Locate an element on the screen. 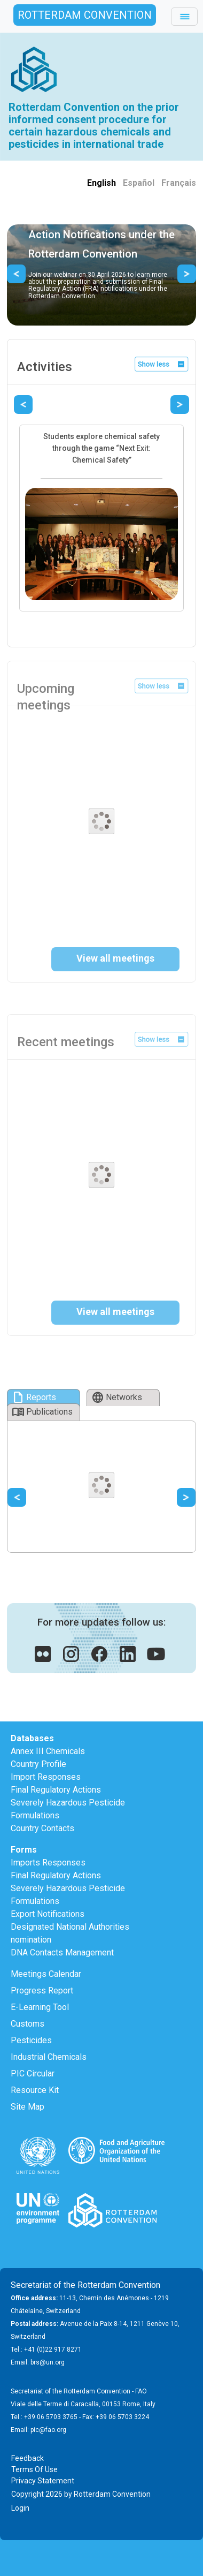 This screenshot has height=2576, width=203. Export Notifications is located at coordinates (47, 1914).